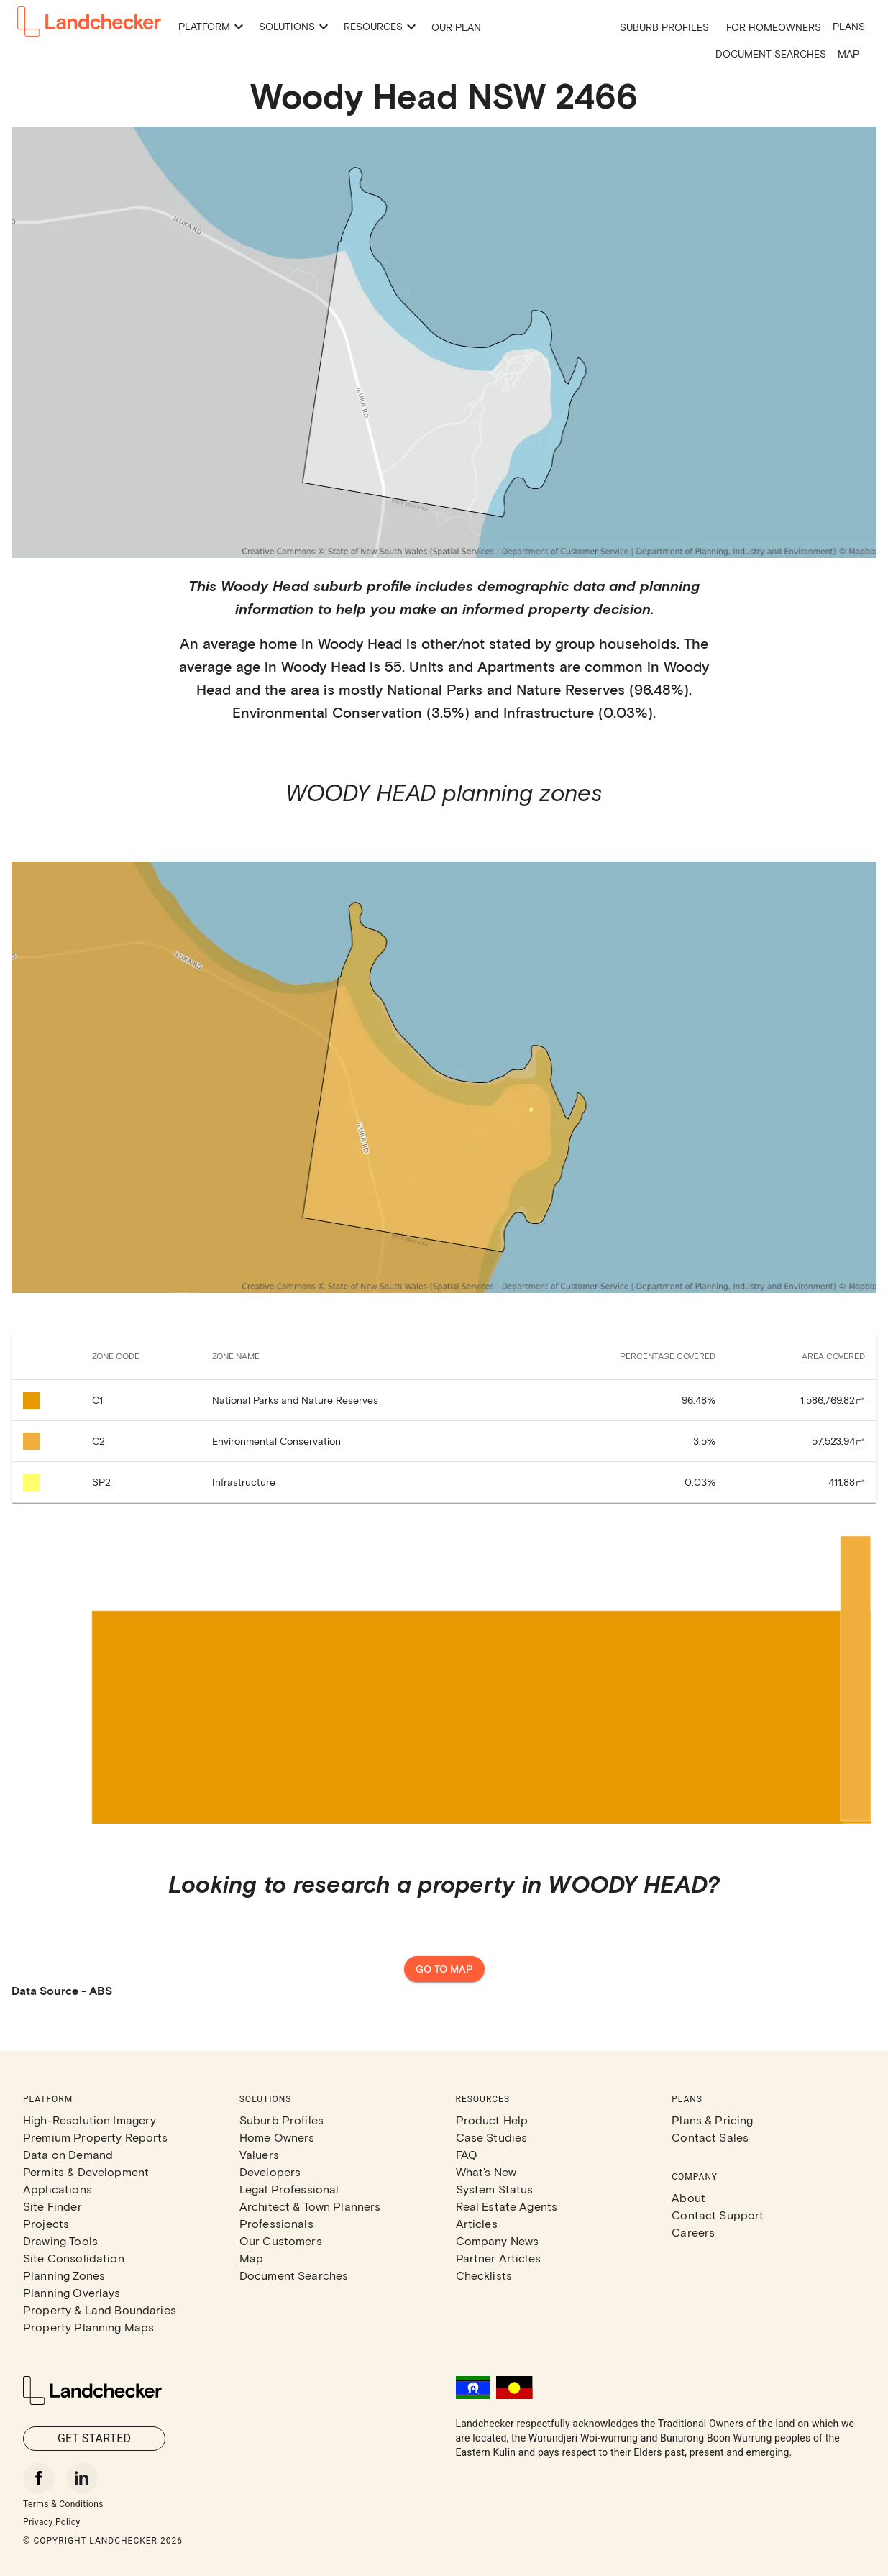 Image resolution: width=888 pixels, height=2576 pixels. Describe the element at coordinates (289, 2189) in the screenshot. I see `Legal Professional` at that location.